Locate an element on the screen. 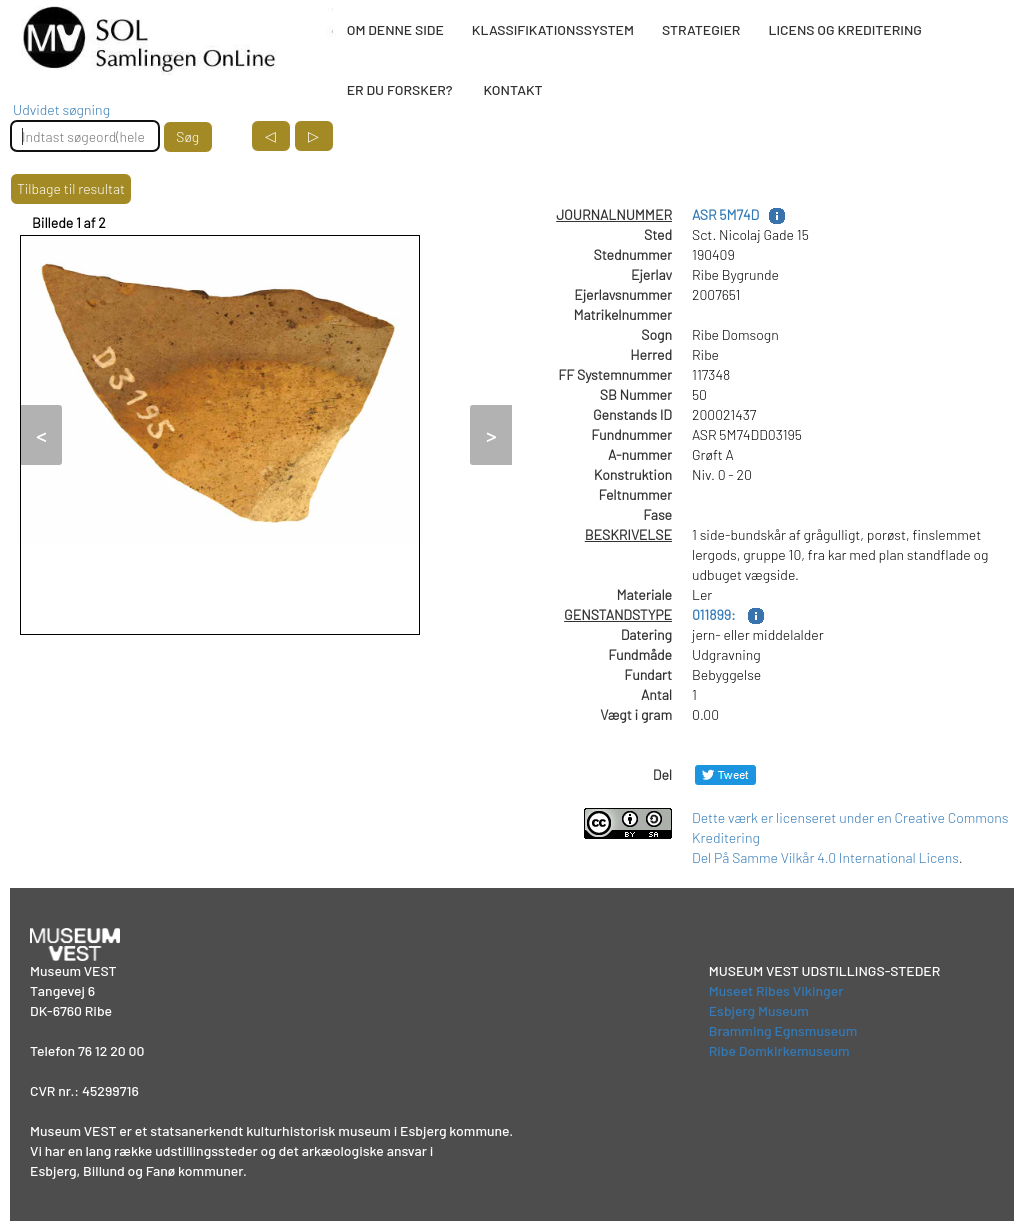 This screenshot has width=1024, height=1221. 011899: is located at coordinates (715, 614).